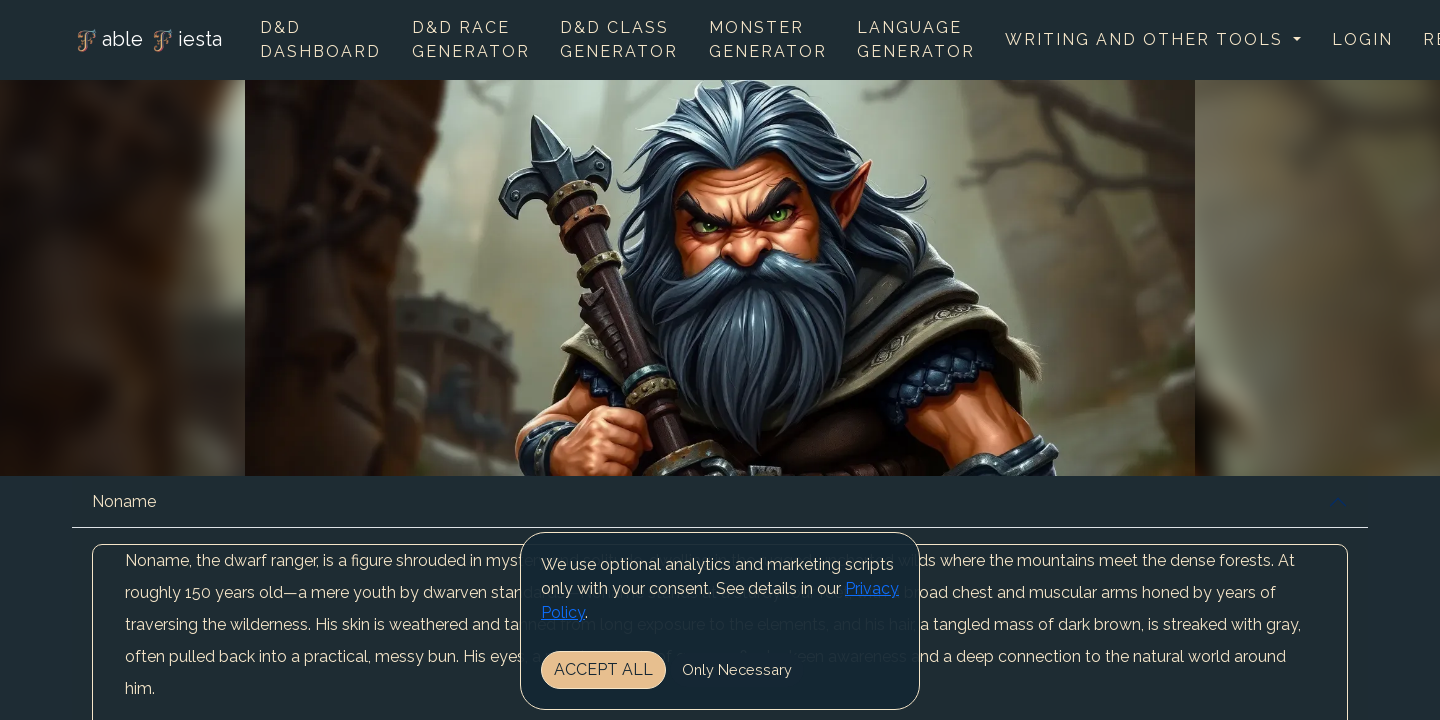 Image resolution: width=1440 pixels, height=720 pixels. Describe the element at coordinates (916, 39) in the screenshot. I see `Language Generator` at that location.